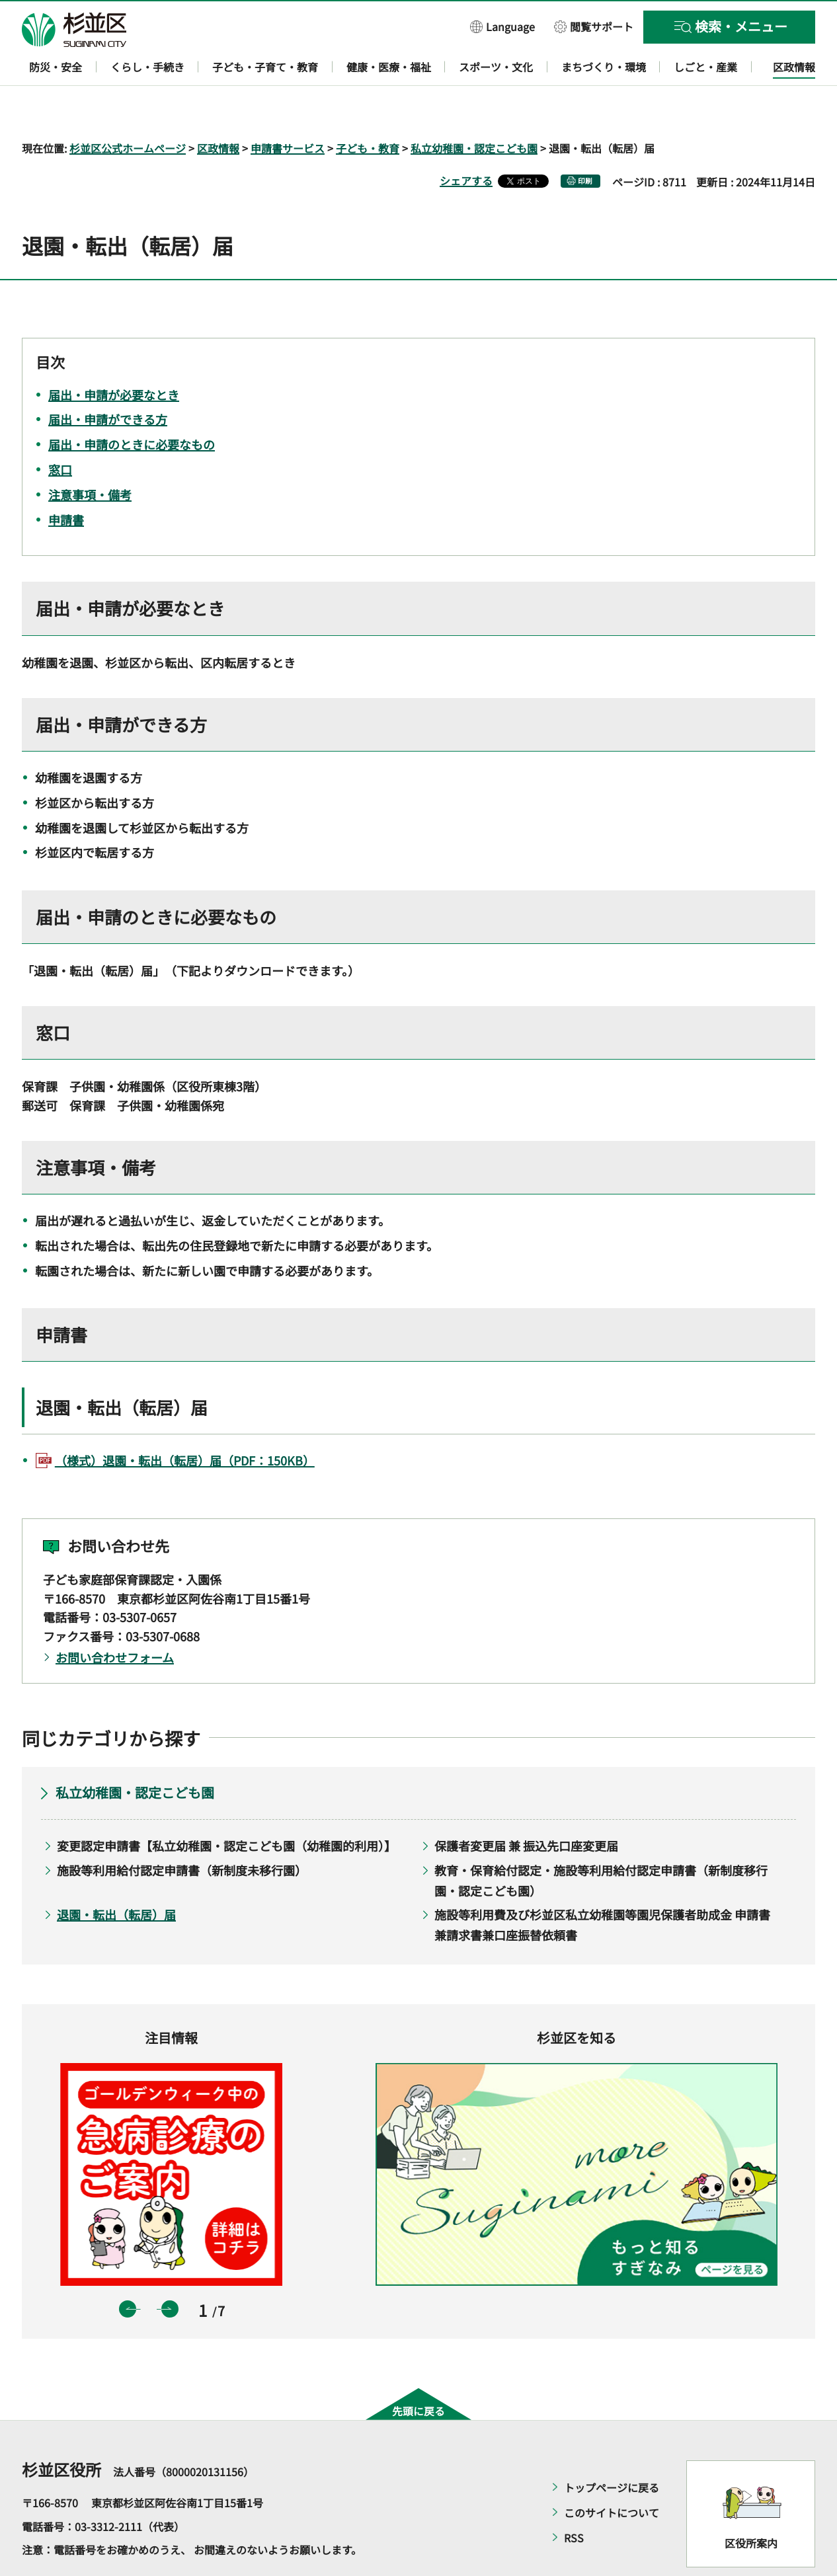 The image size is (837, 2576). Describe the element at coordinates (226, 1807) in the screenshot. I see `変更認定申請書【私立幼稚園・認定こども園（幼稚園的利用）】` at that location.